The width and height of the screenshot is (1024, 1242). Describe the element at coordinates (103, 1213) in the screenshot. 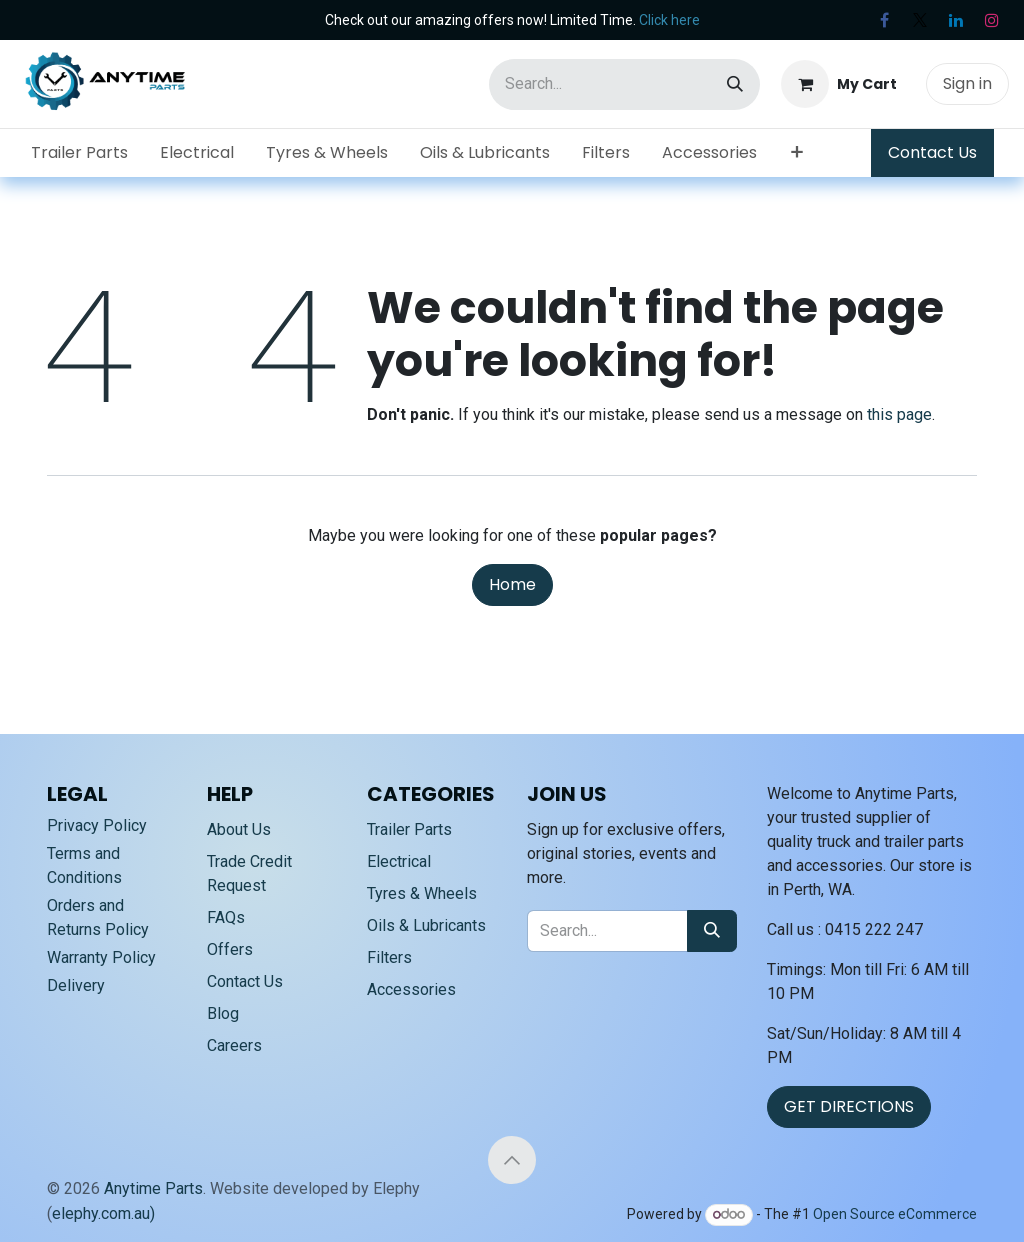

I see `elephy.com.au)` at that location.